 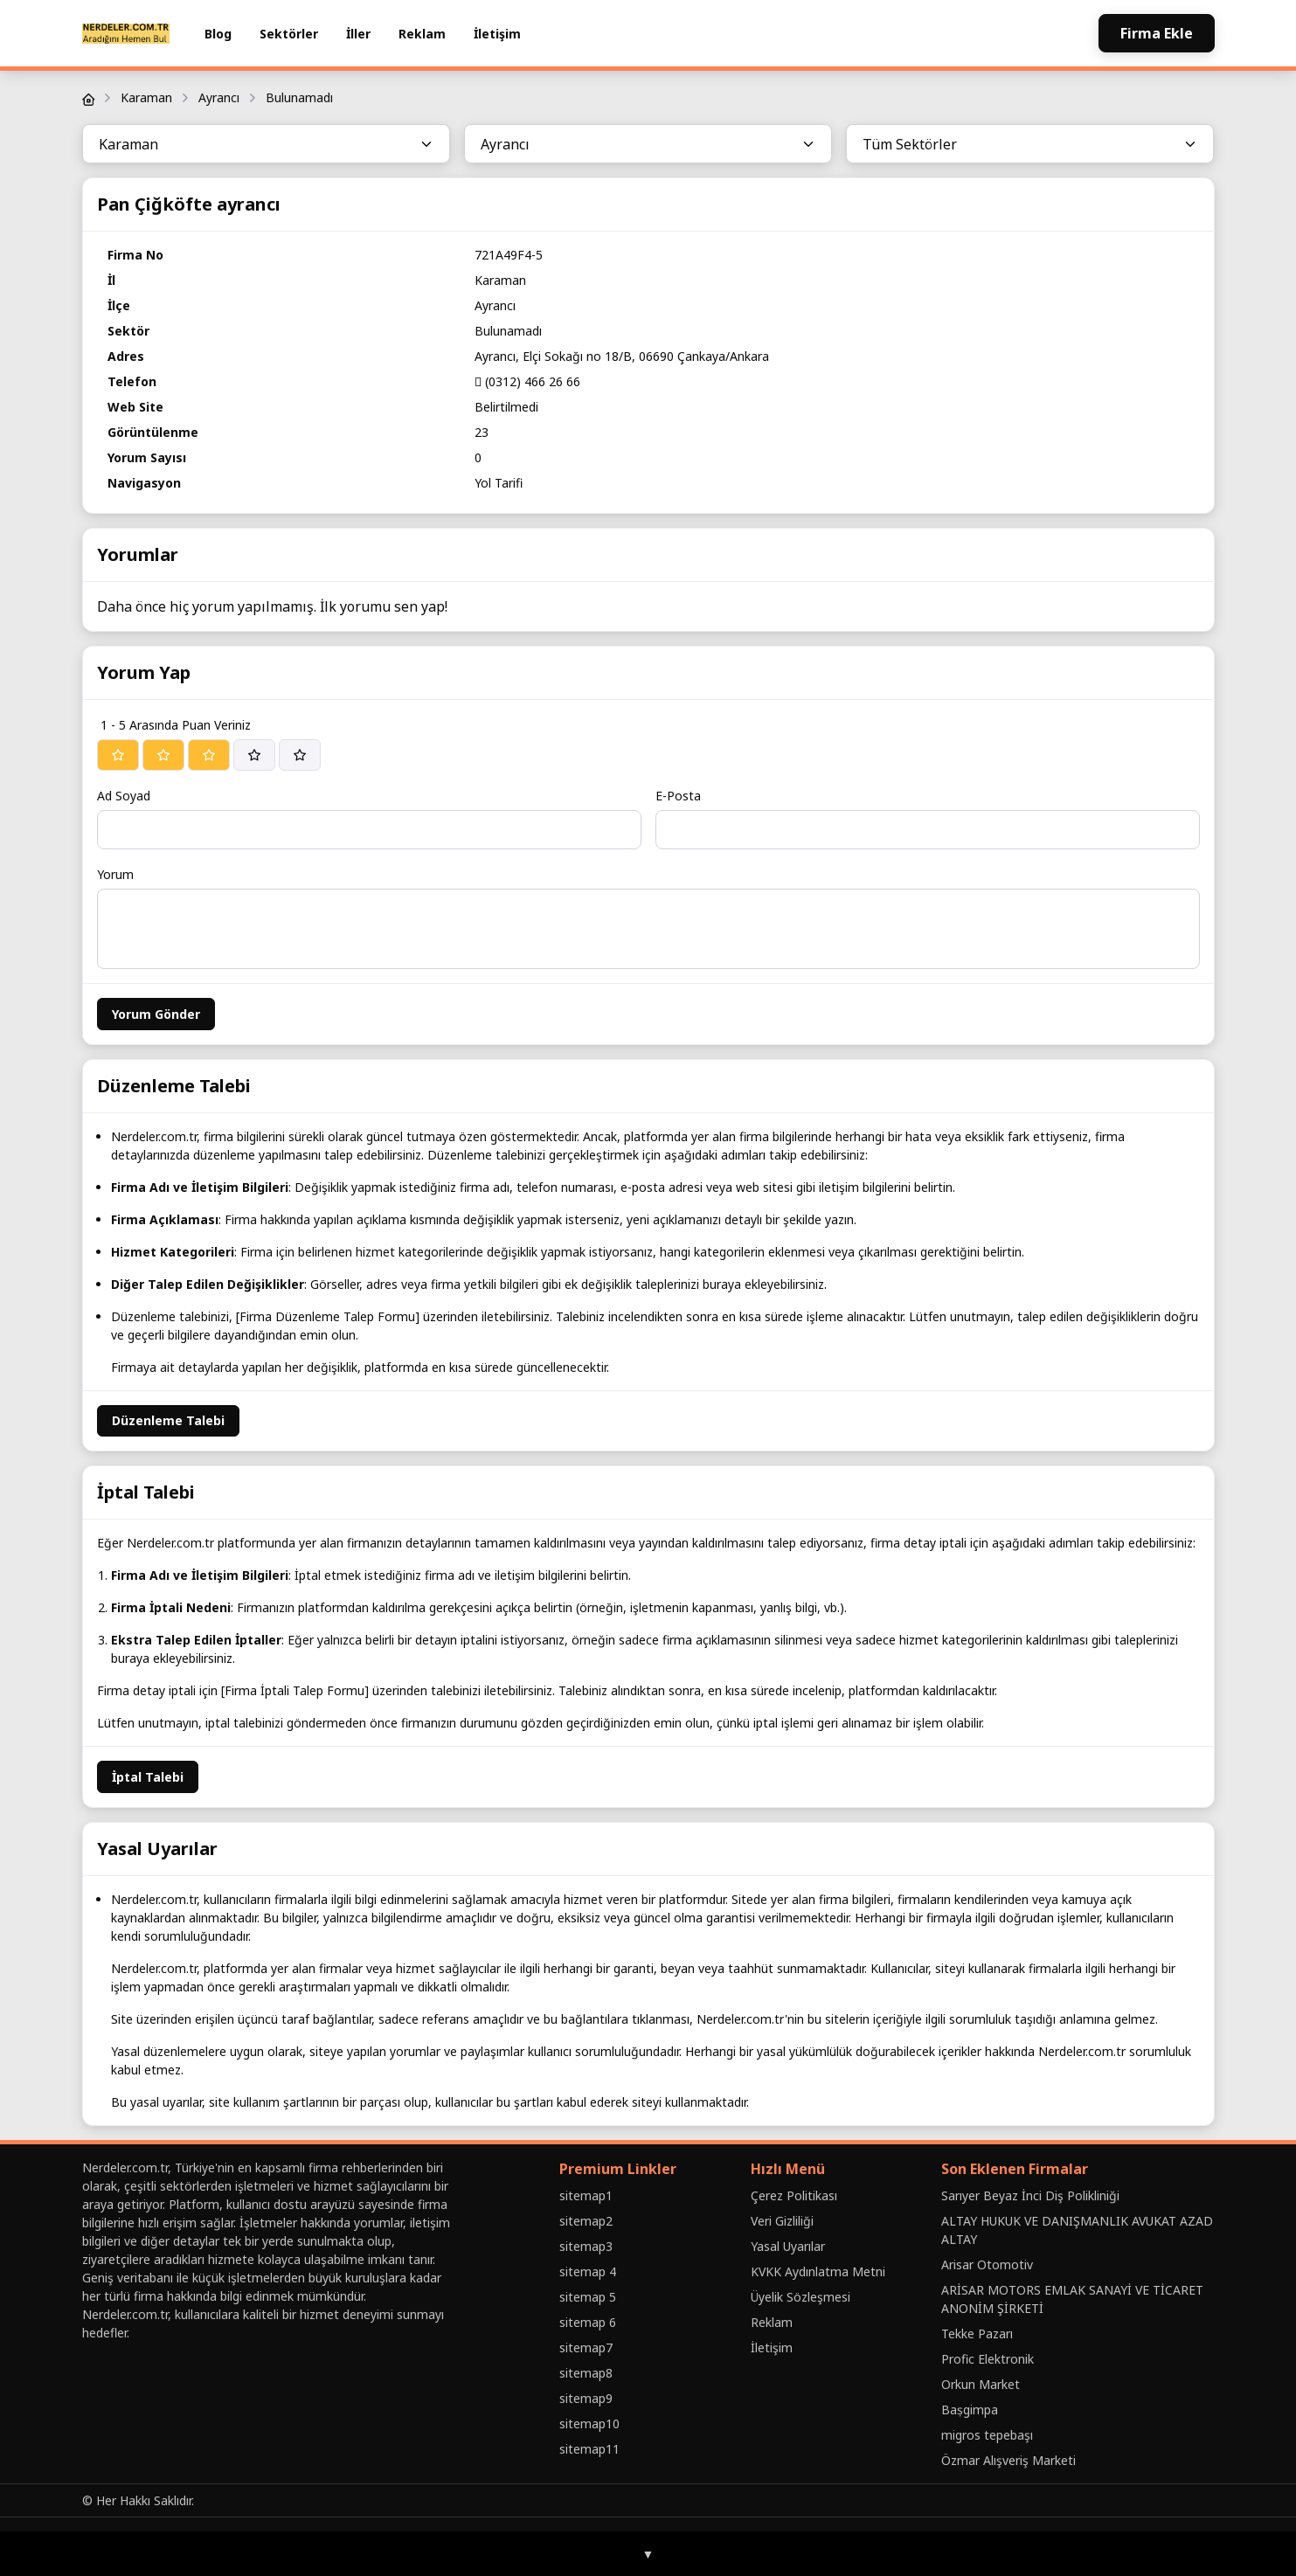 I want to click on 1 - 5 Arasında Puan Veriniz, so click(x=175, y=725).